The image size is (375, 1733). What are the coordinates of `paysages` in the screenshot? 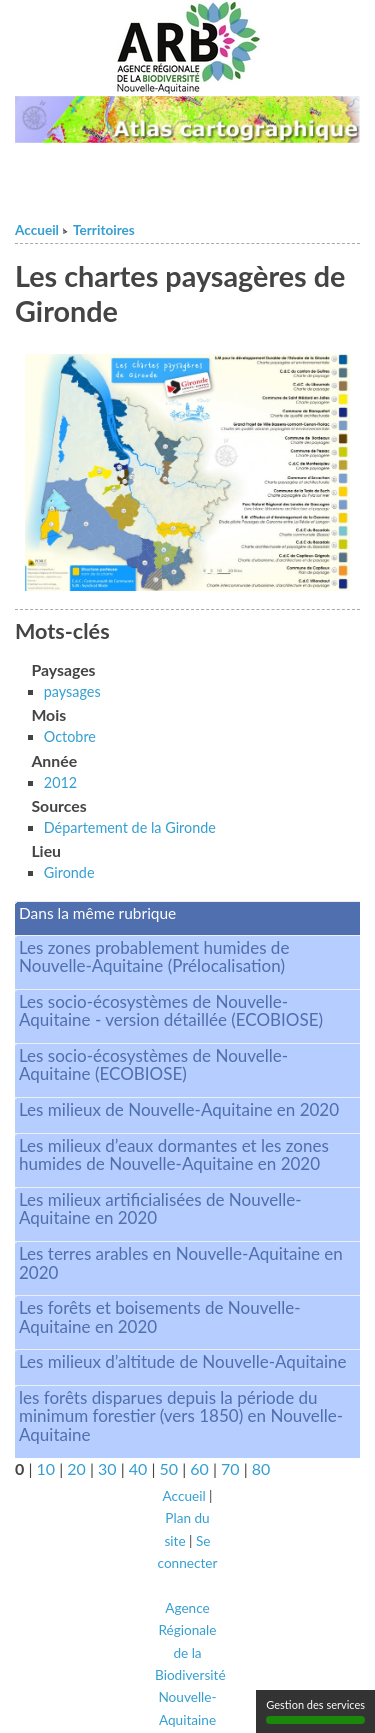 It's located at (72, 691).